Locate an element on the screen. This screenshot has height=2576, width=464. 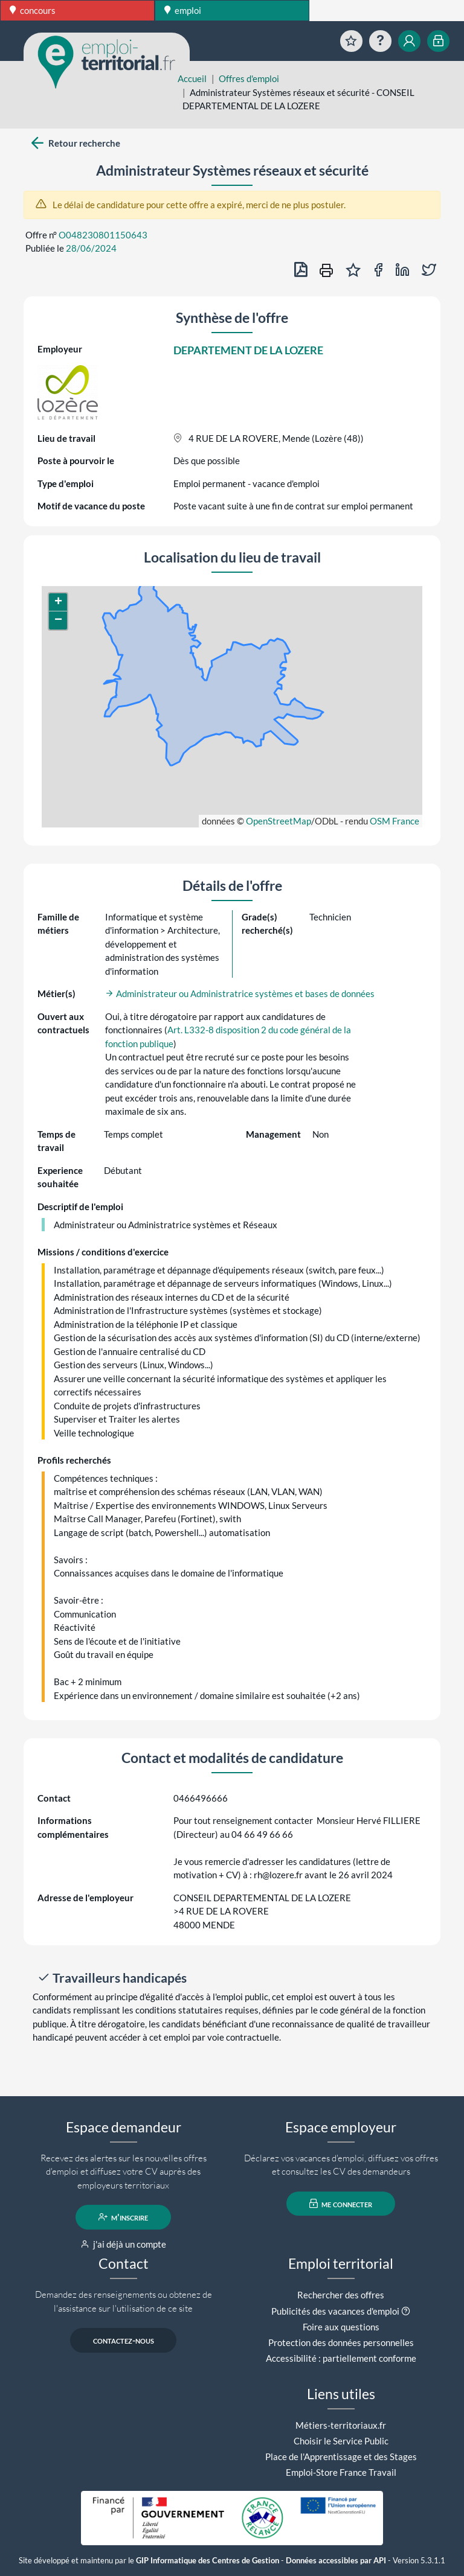
Publicités des vacances d'emploi is located at coordinates (335, 2311).